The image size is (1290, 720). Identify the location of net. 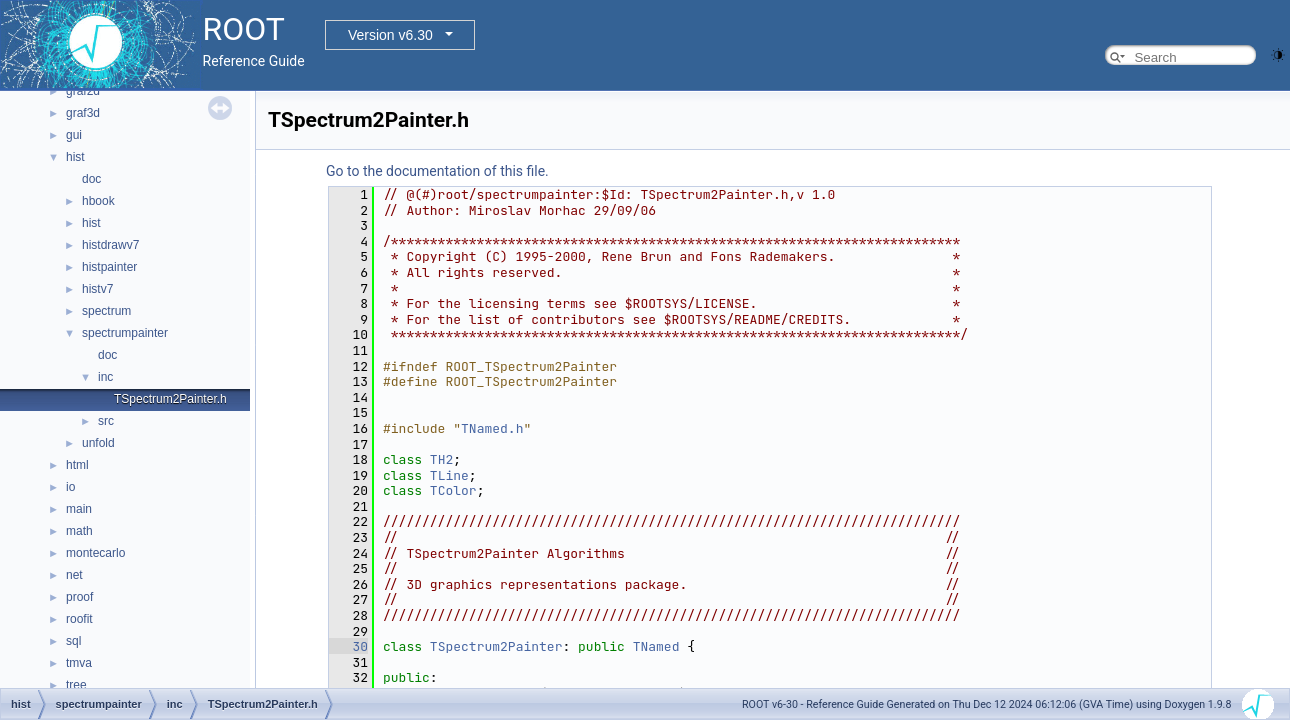
(74, 575).